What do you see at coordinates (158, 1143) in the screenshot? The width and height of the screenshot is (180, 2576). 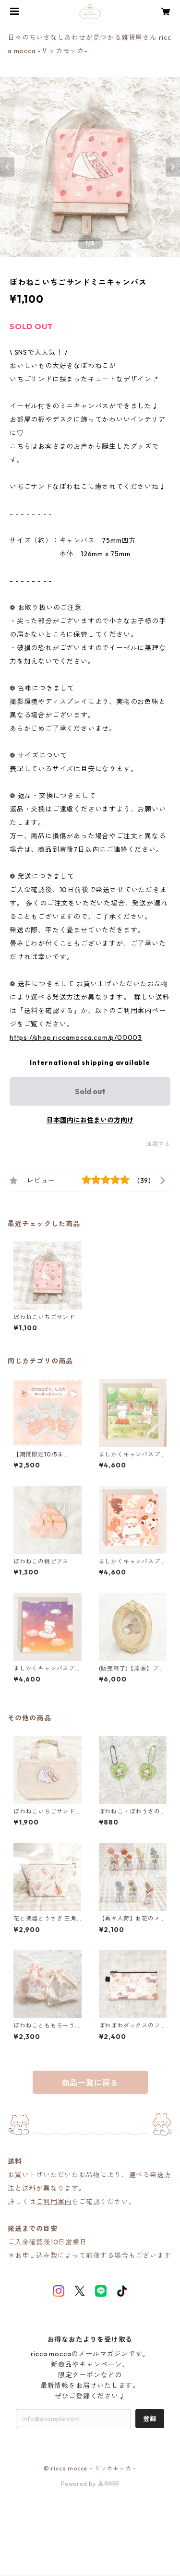 I see `通報する` at bounding box center [158, 1143].